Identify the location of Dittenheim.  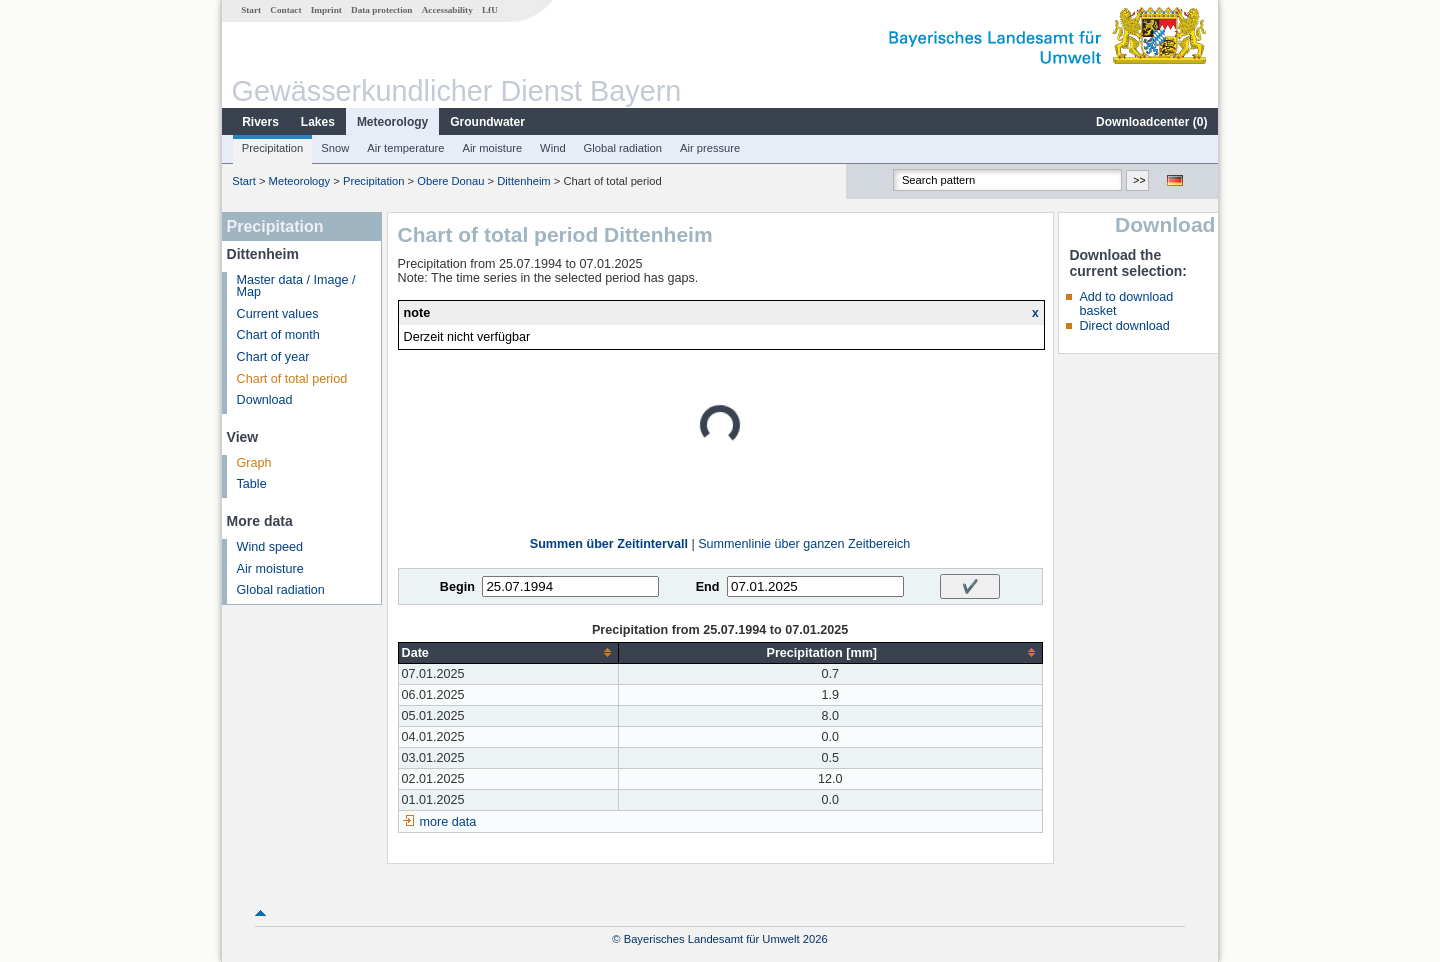
(523, 181).